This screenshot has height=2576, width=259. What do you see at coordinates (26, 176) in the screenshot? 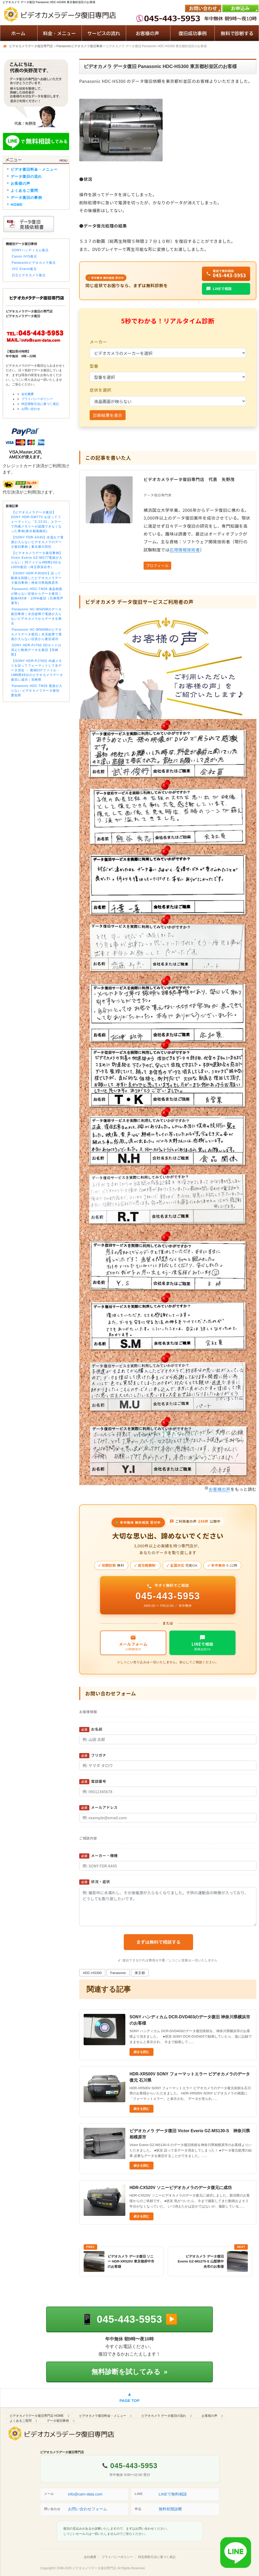
I see `データ復旧の流れ` at bounding box center [26, 176].